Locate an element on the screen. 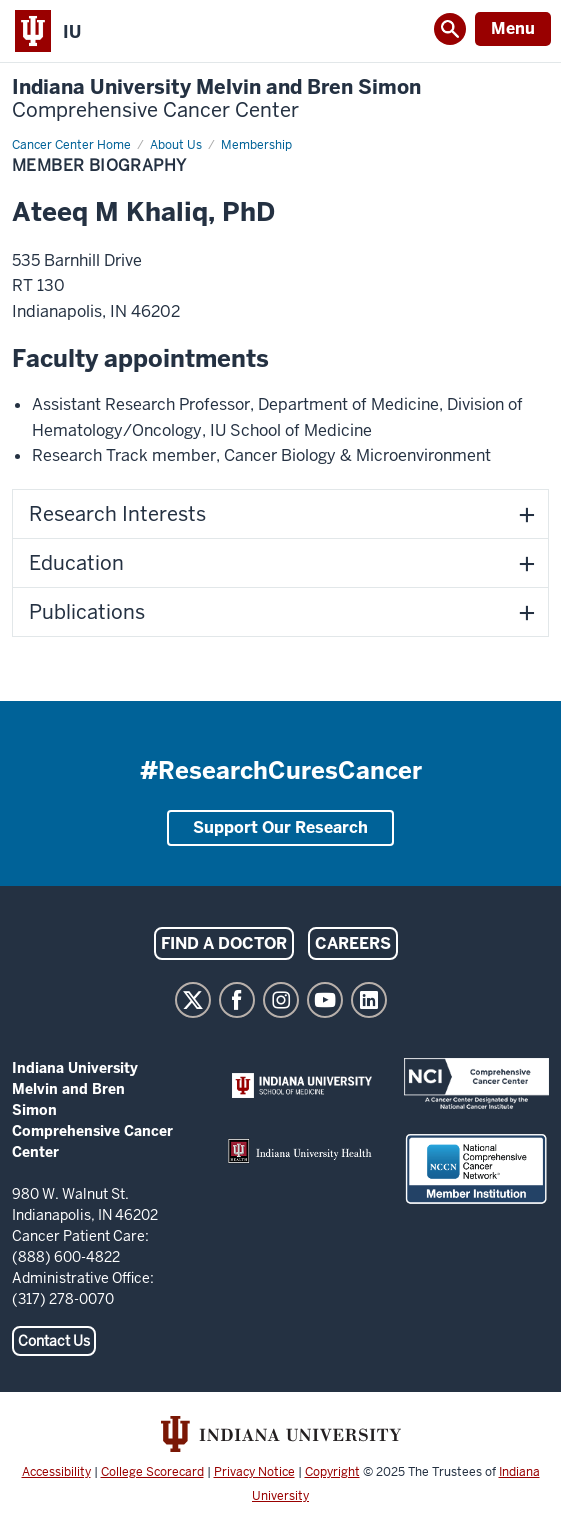 Image resolution: width=561 pixels, height=1532 pixels. Copyright is located at coordinates (332, 1472).